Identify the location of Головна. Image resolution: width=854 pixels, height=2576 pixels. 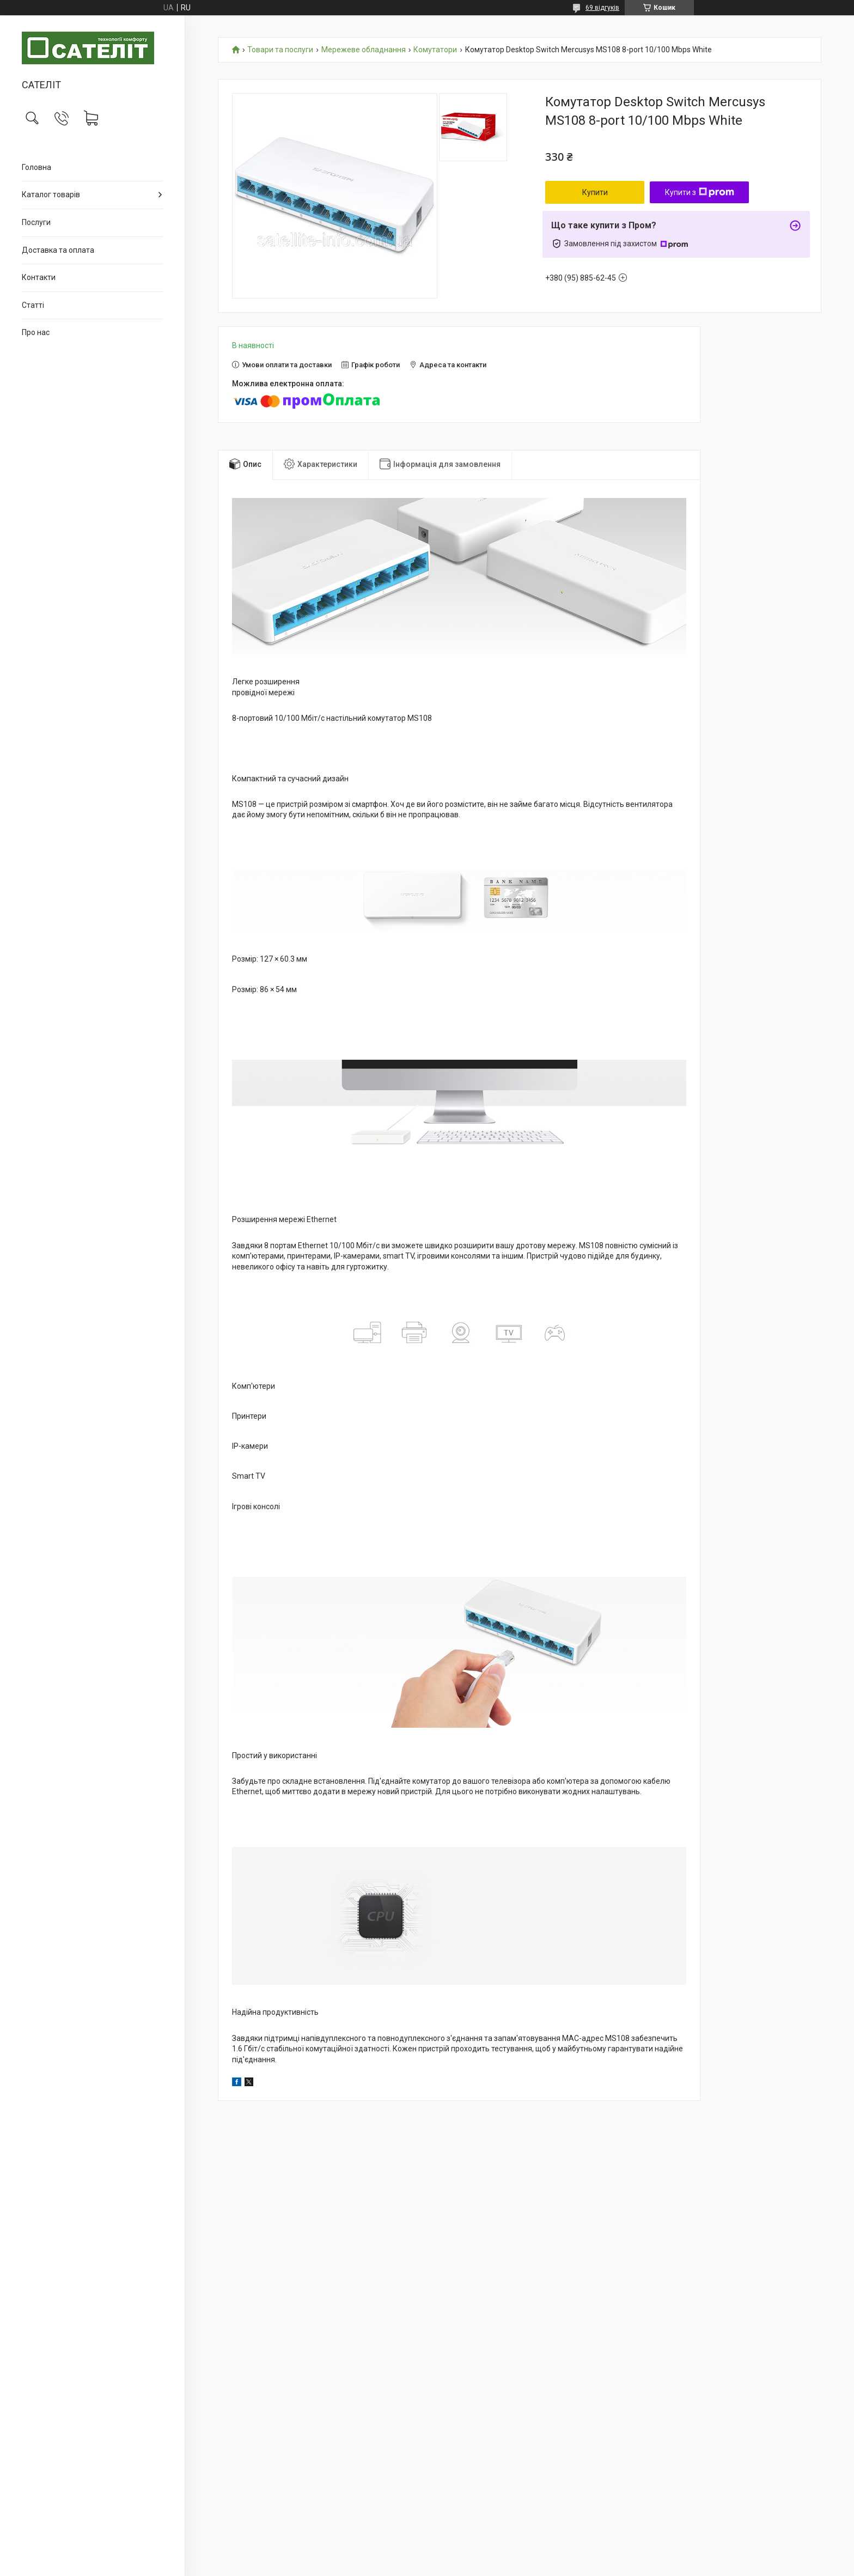
(36, 167).